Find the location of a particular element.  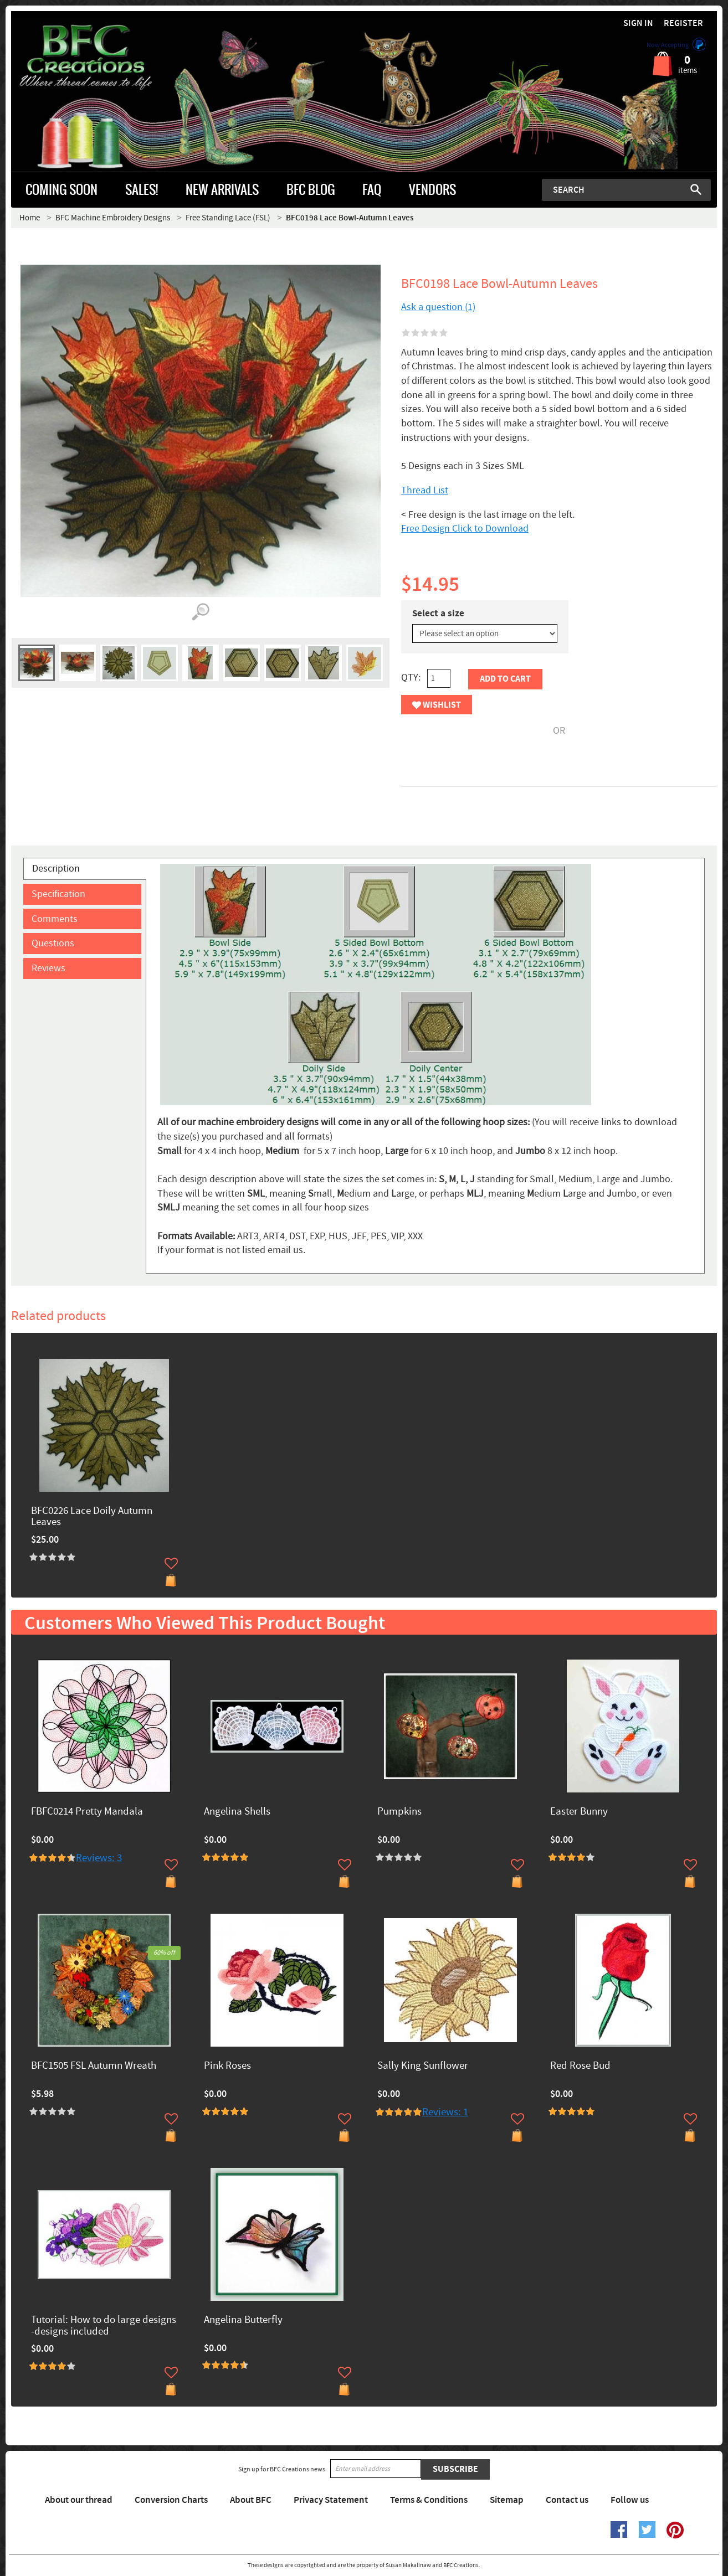

BFC0226 Lace Doily Autumn Leaves is located at coordinates (91, 1517).